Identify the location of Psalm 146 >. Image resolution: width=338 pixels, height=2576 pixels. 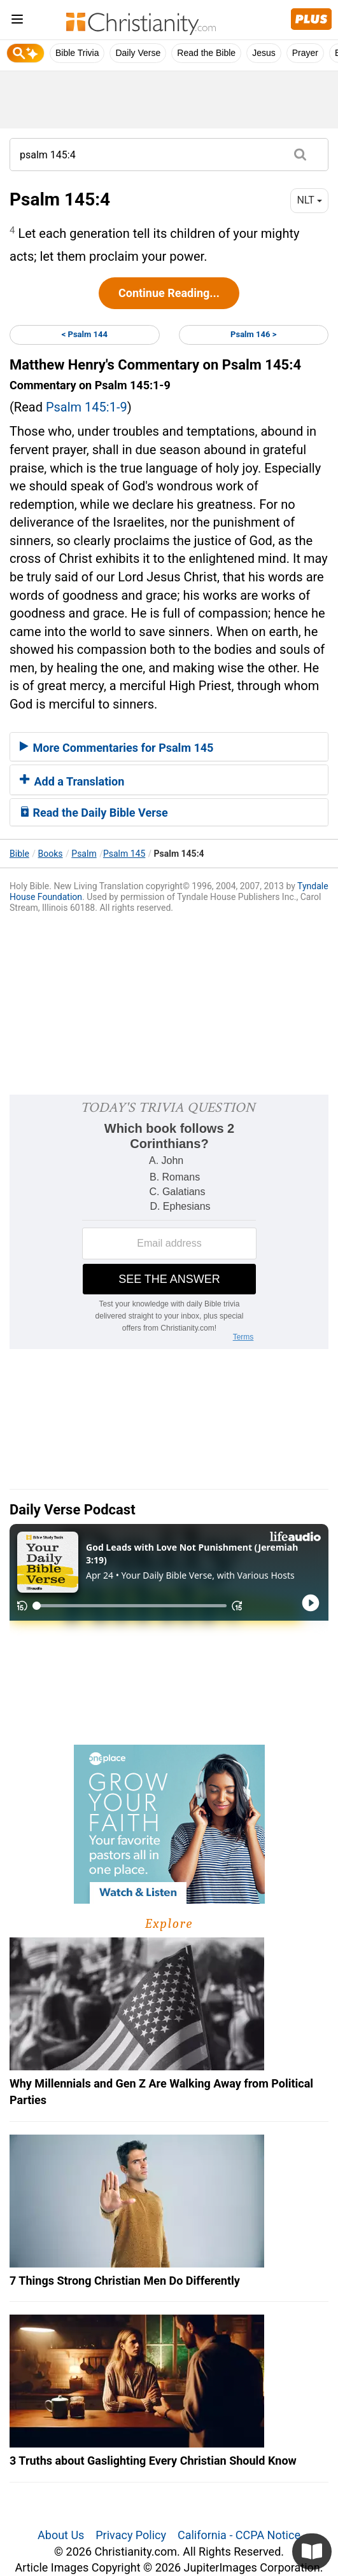
(253, 334).